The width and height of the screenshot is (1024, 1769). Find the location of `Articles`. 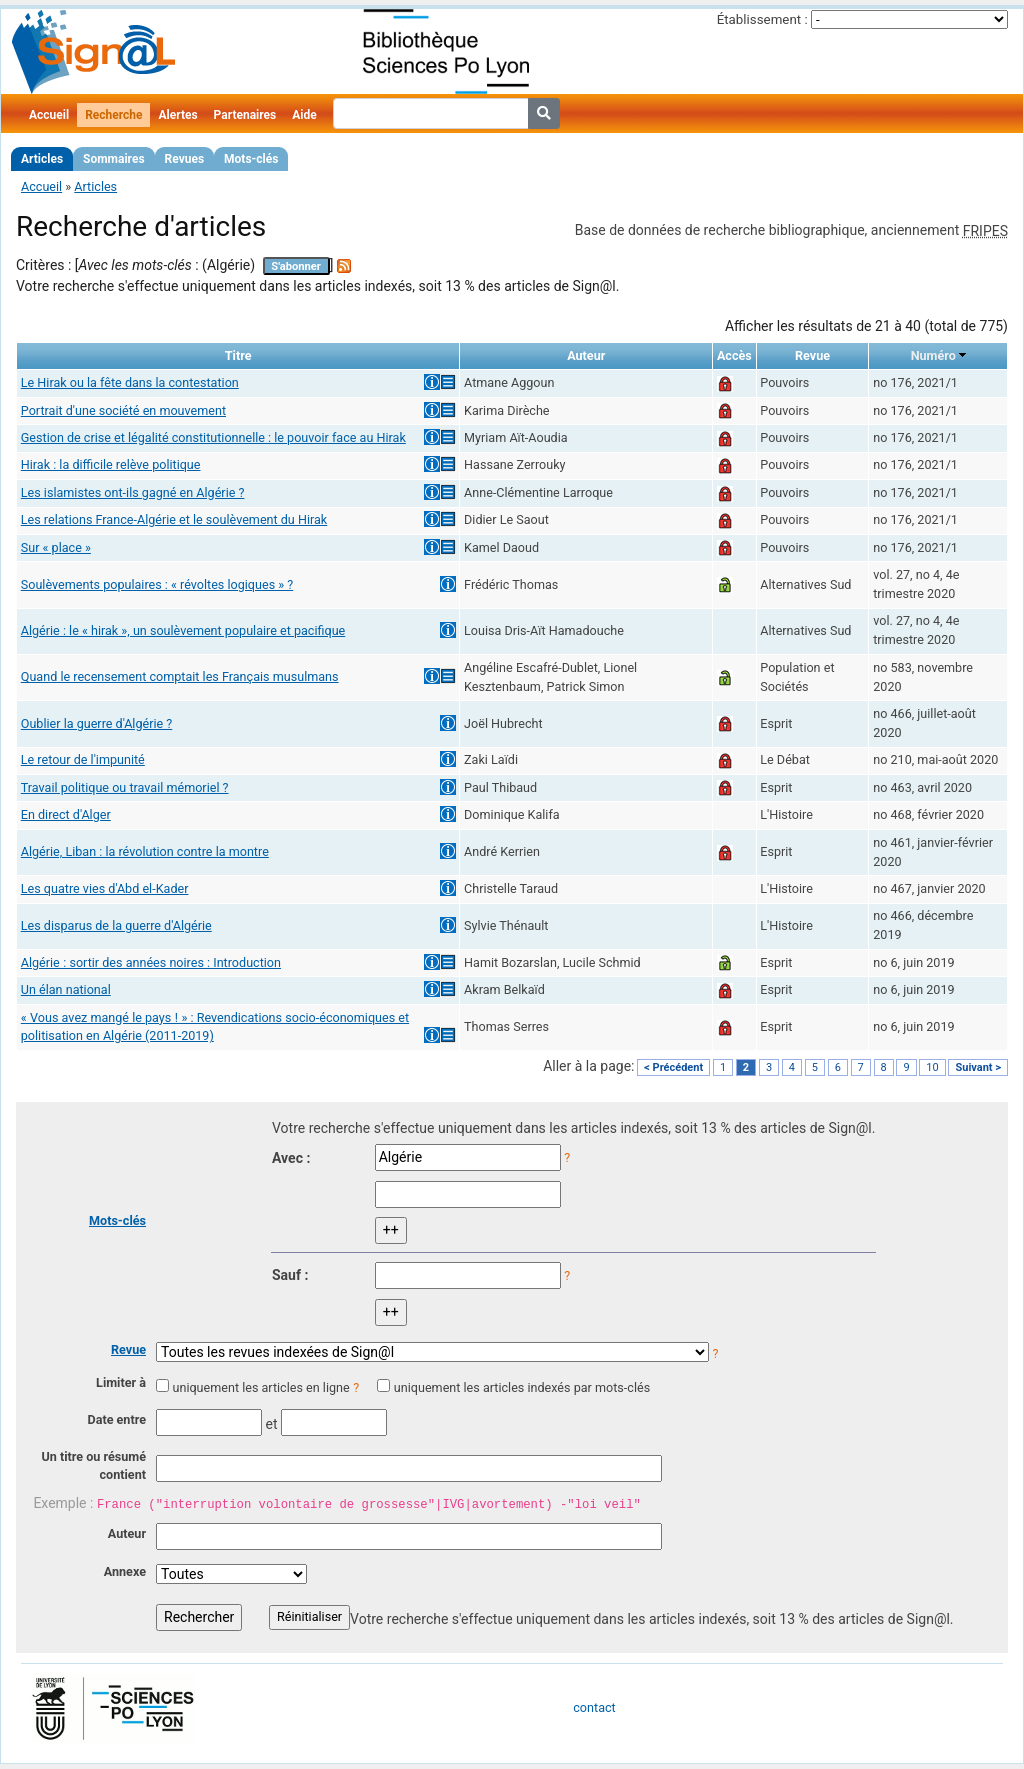

Articles is located at coordinates (42, 159).